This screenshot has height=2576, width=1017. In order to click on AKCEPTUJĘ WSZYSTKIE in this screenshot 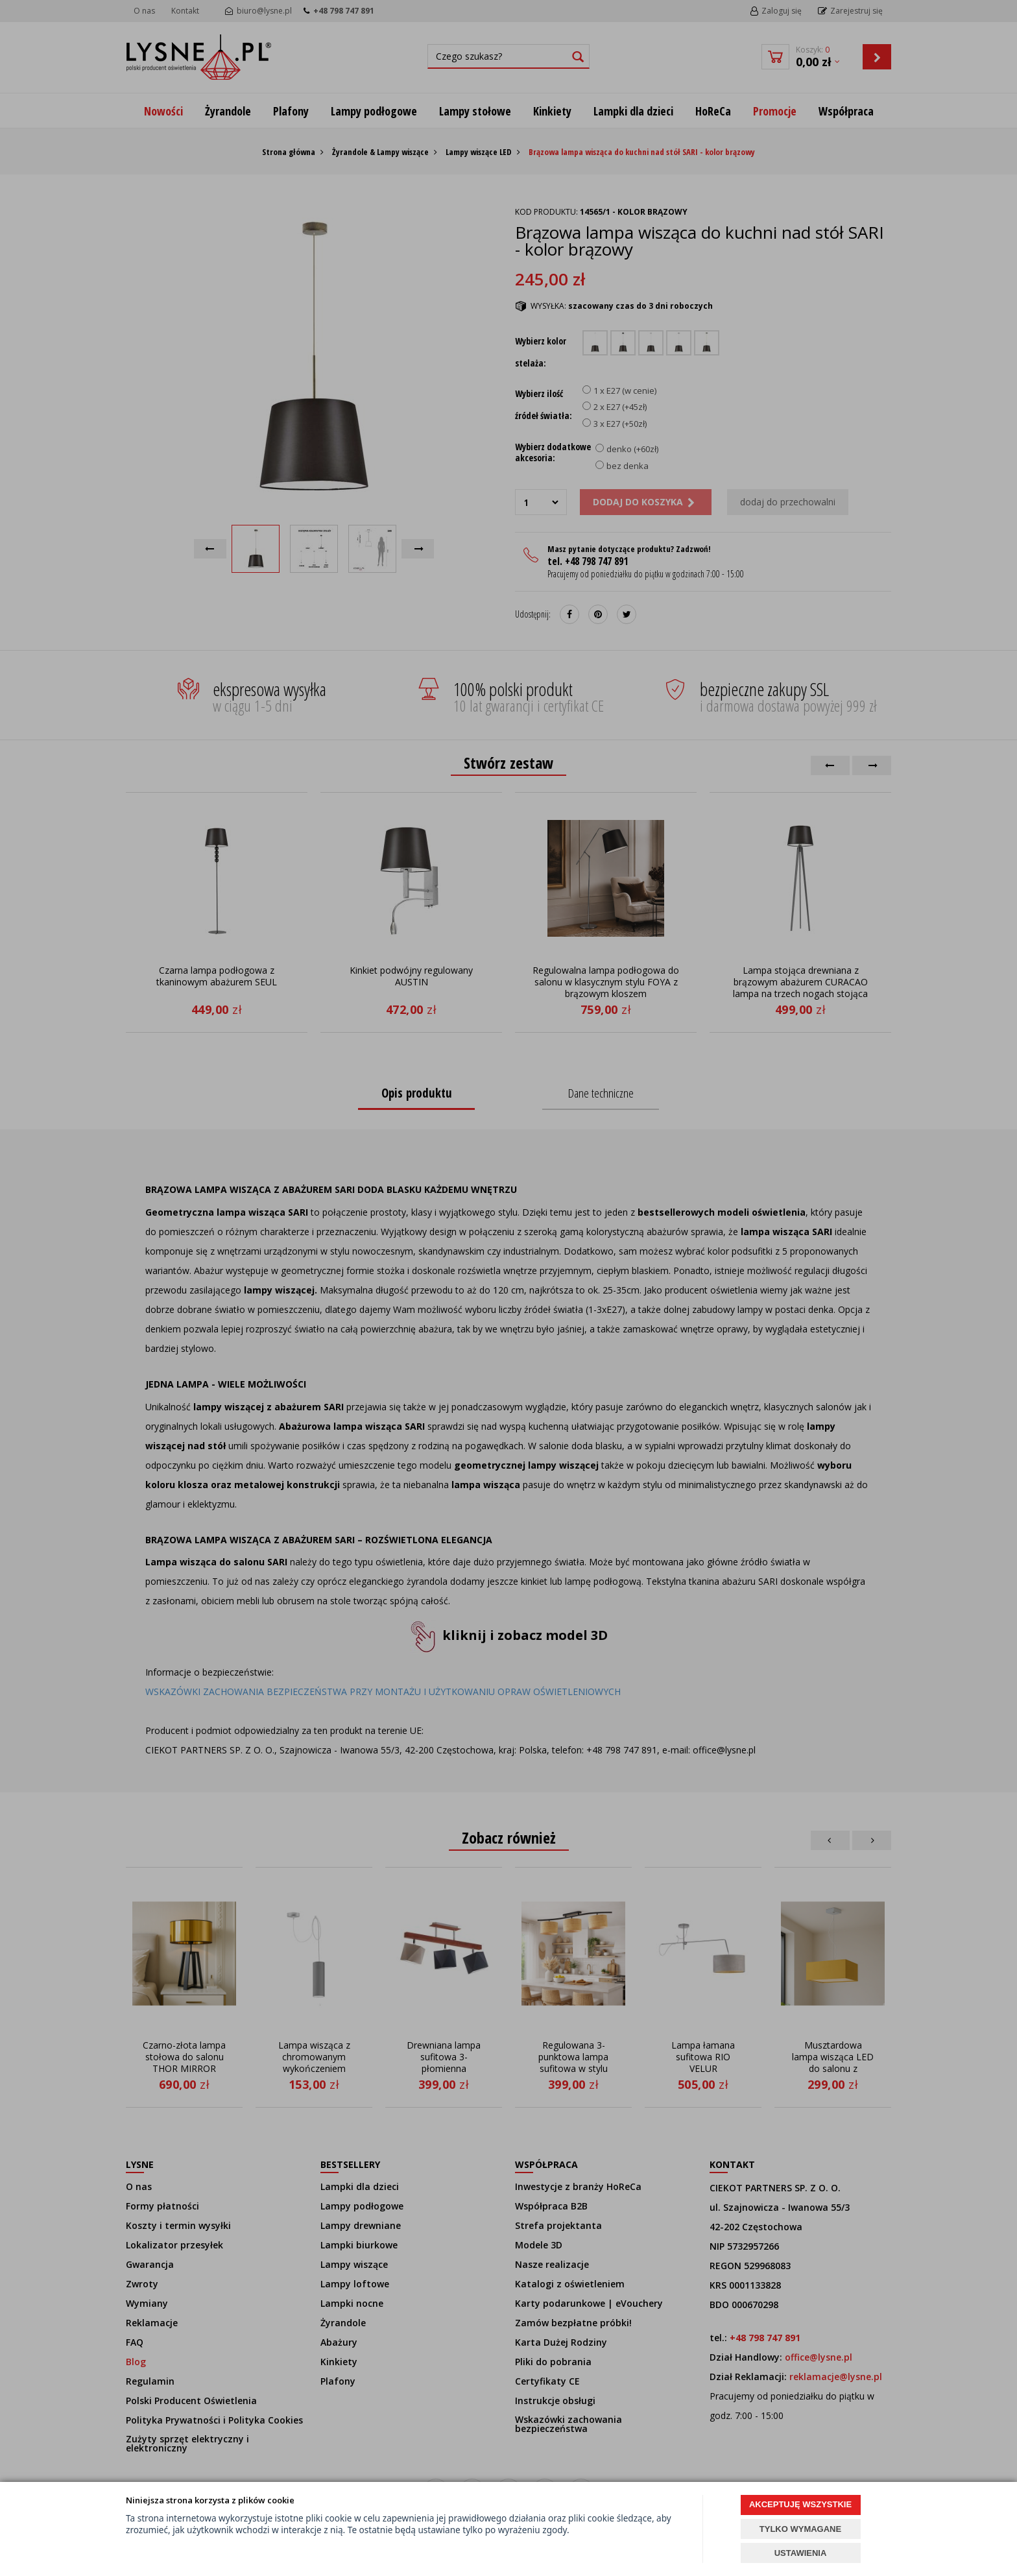, I will do `click(800, 2504)`.